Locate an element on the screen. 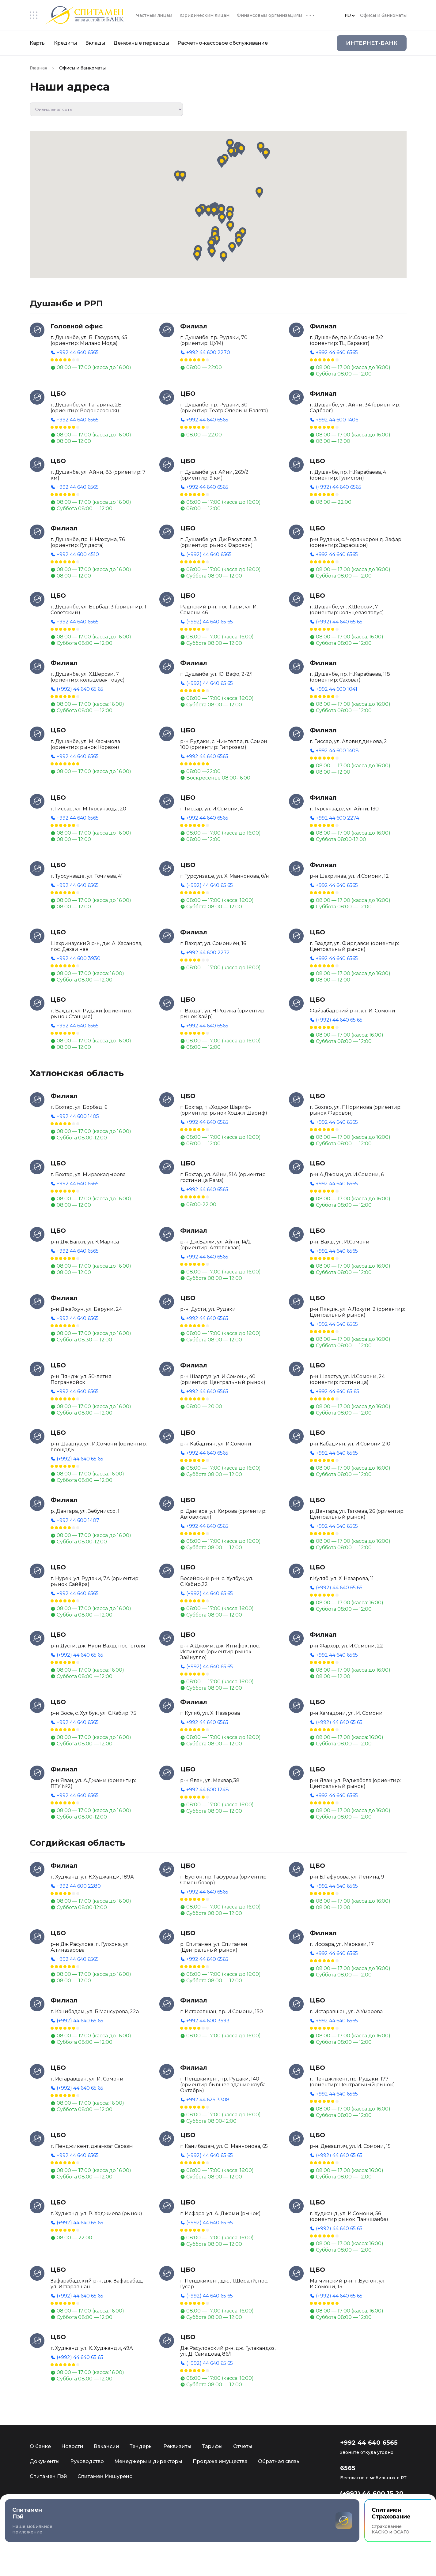  Кредиты is located at coordinates (65, 43).